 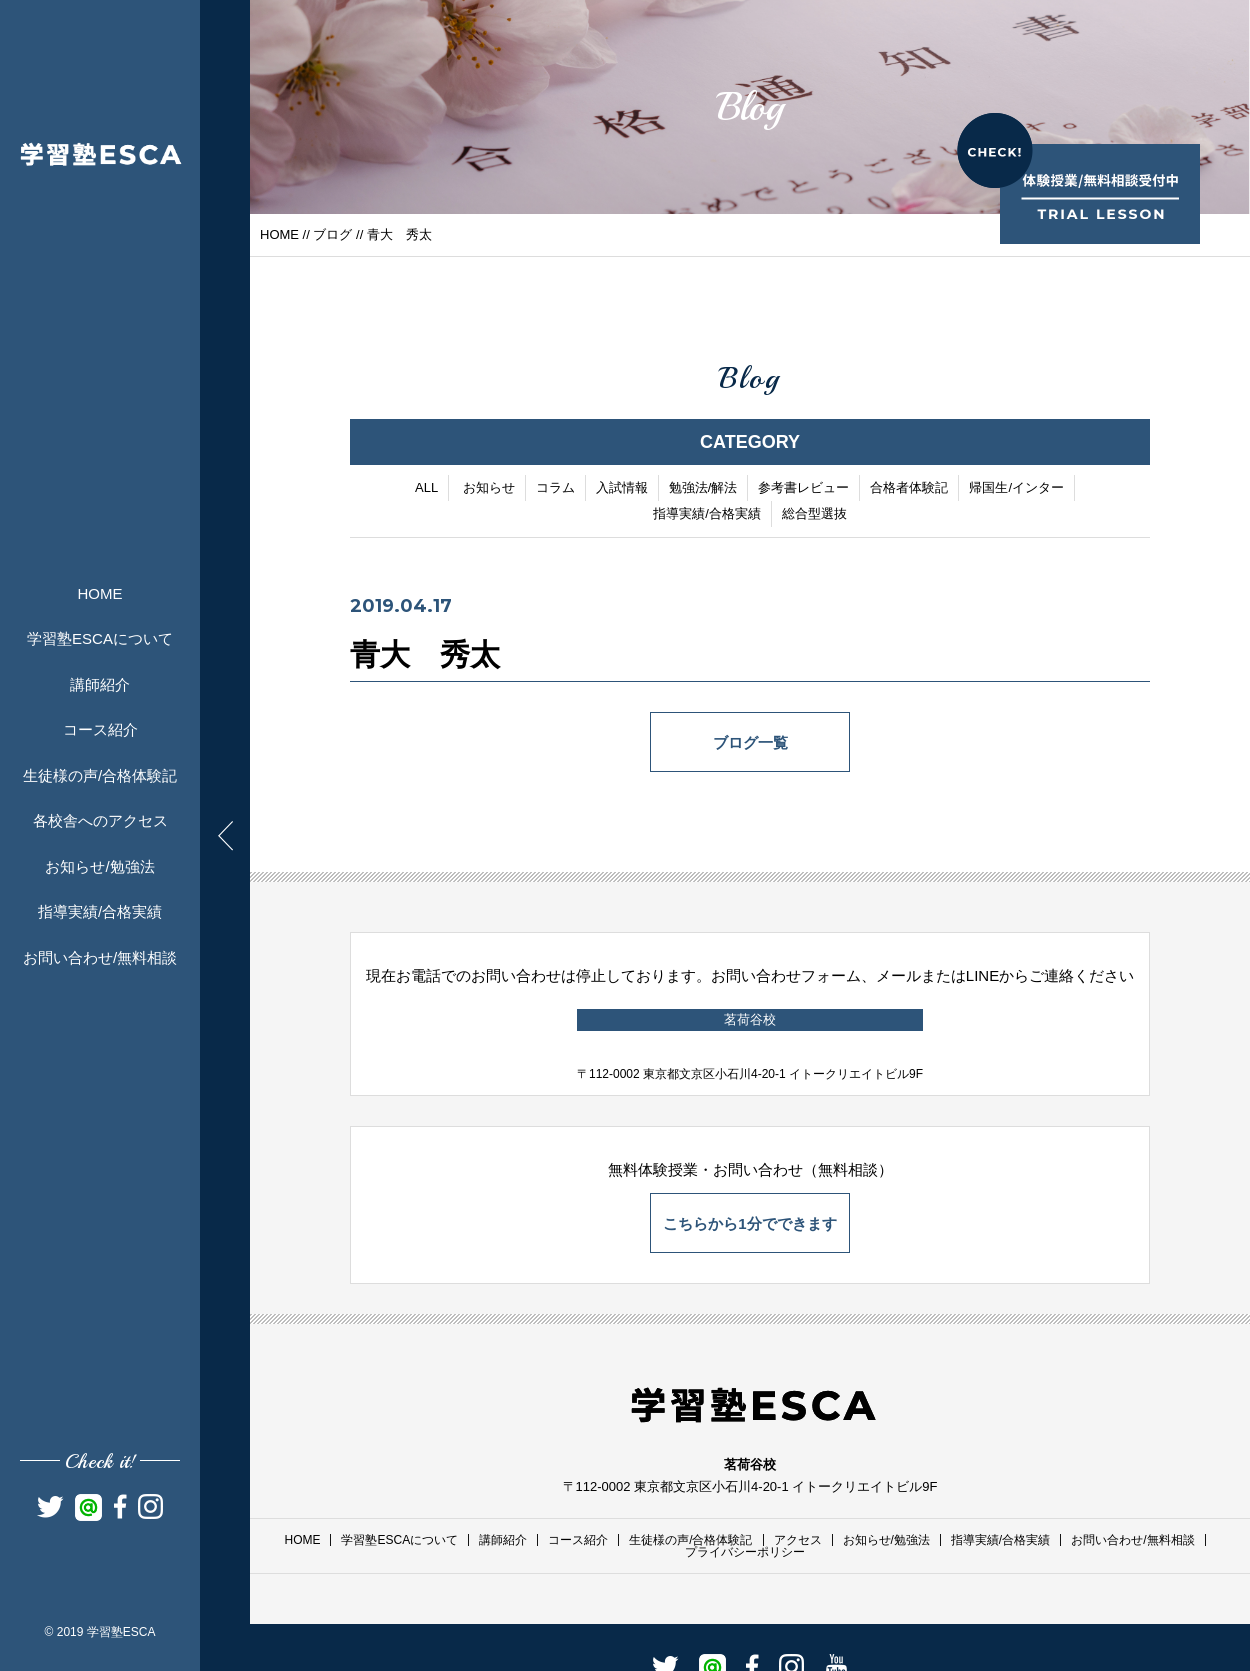 What do you see at coordinates (99, 866) in the screenshot?
I see `お知らせ/勉強法` at bounding box center [99, 866].